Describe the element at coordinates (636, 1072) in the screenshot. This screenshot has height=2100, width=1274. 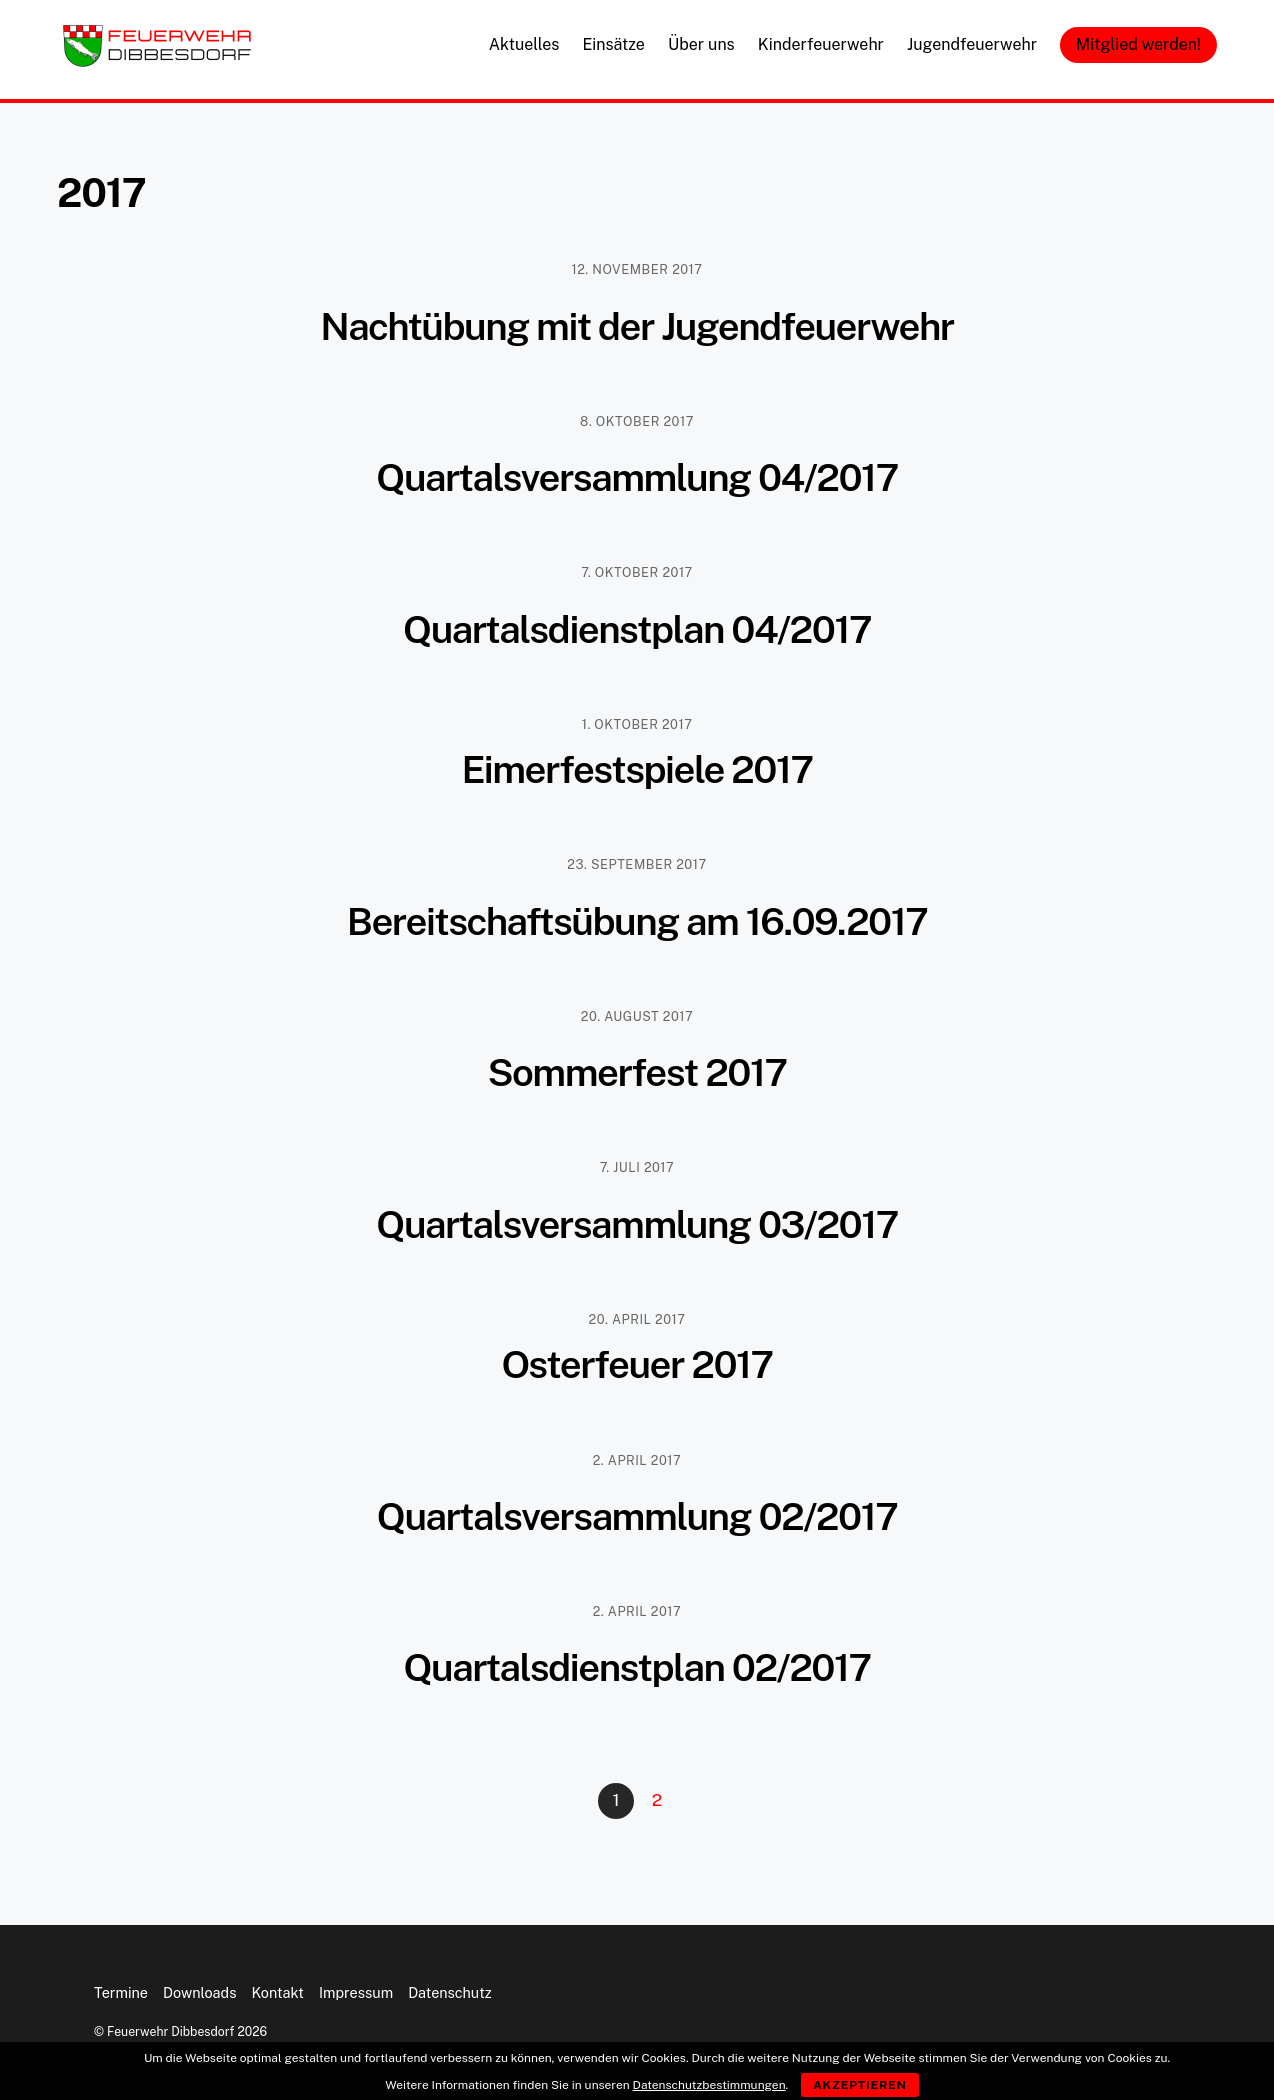
I see `Sommerfest 2017` at that location.